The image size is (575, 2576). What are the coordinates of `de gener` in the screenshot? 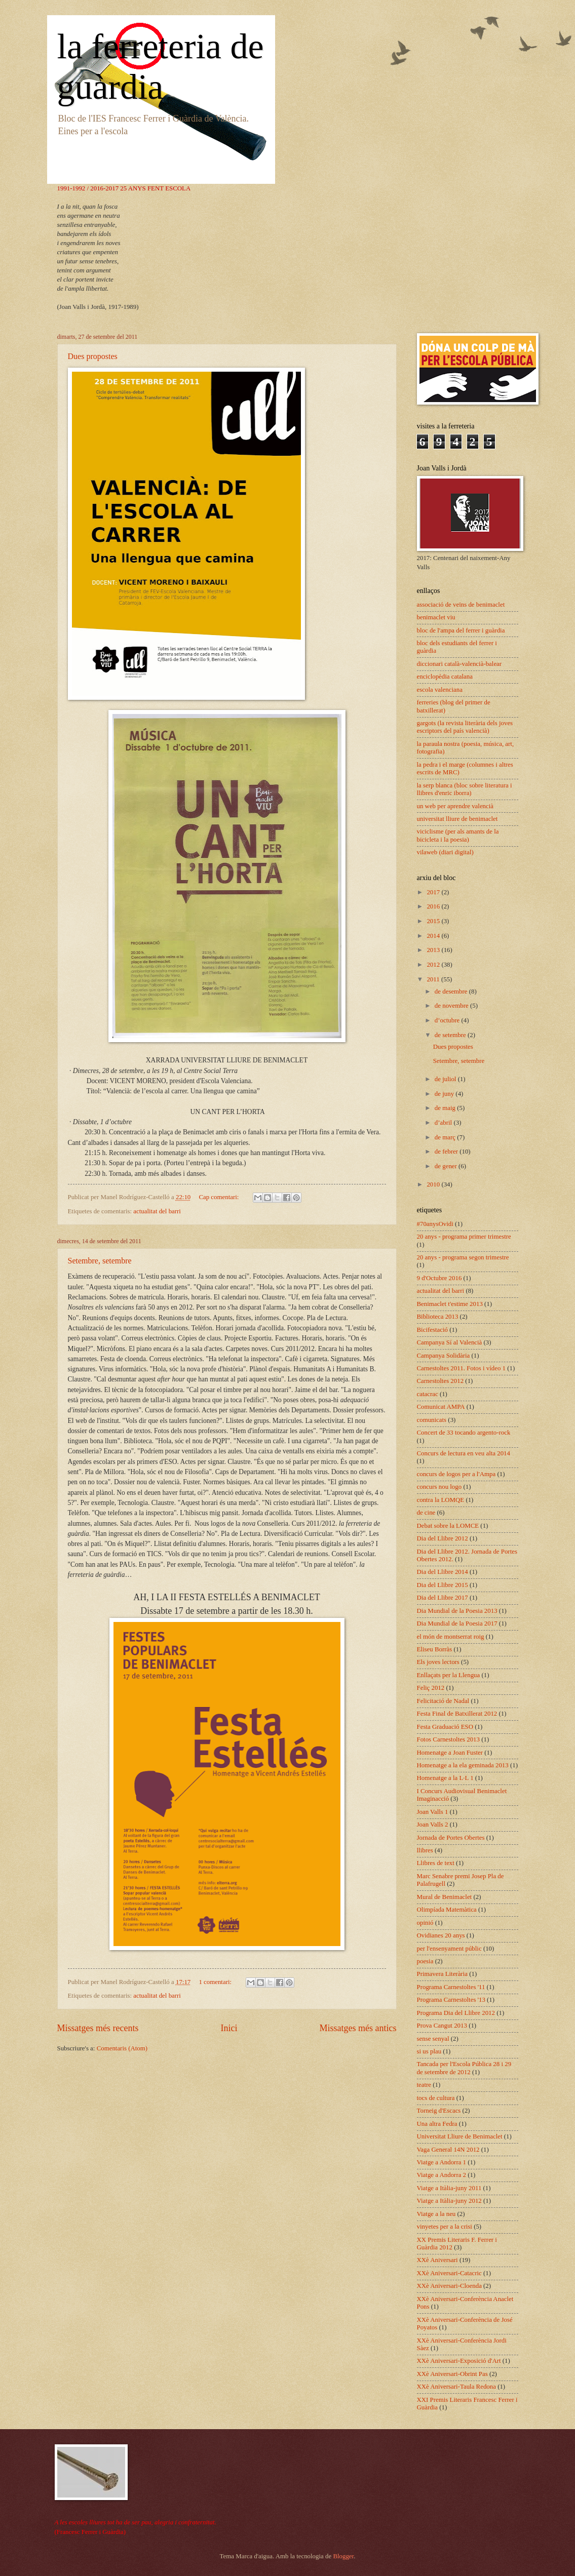 It's located at (446, 1166).